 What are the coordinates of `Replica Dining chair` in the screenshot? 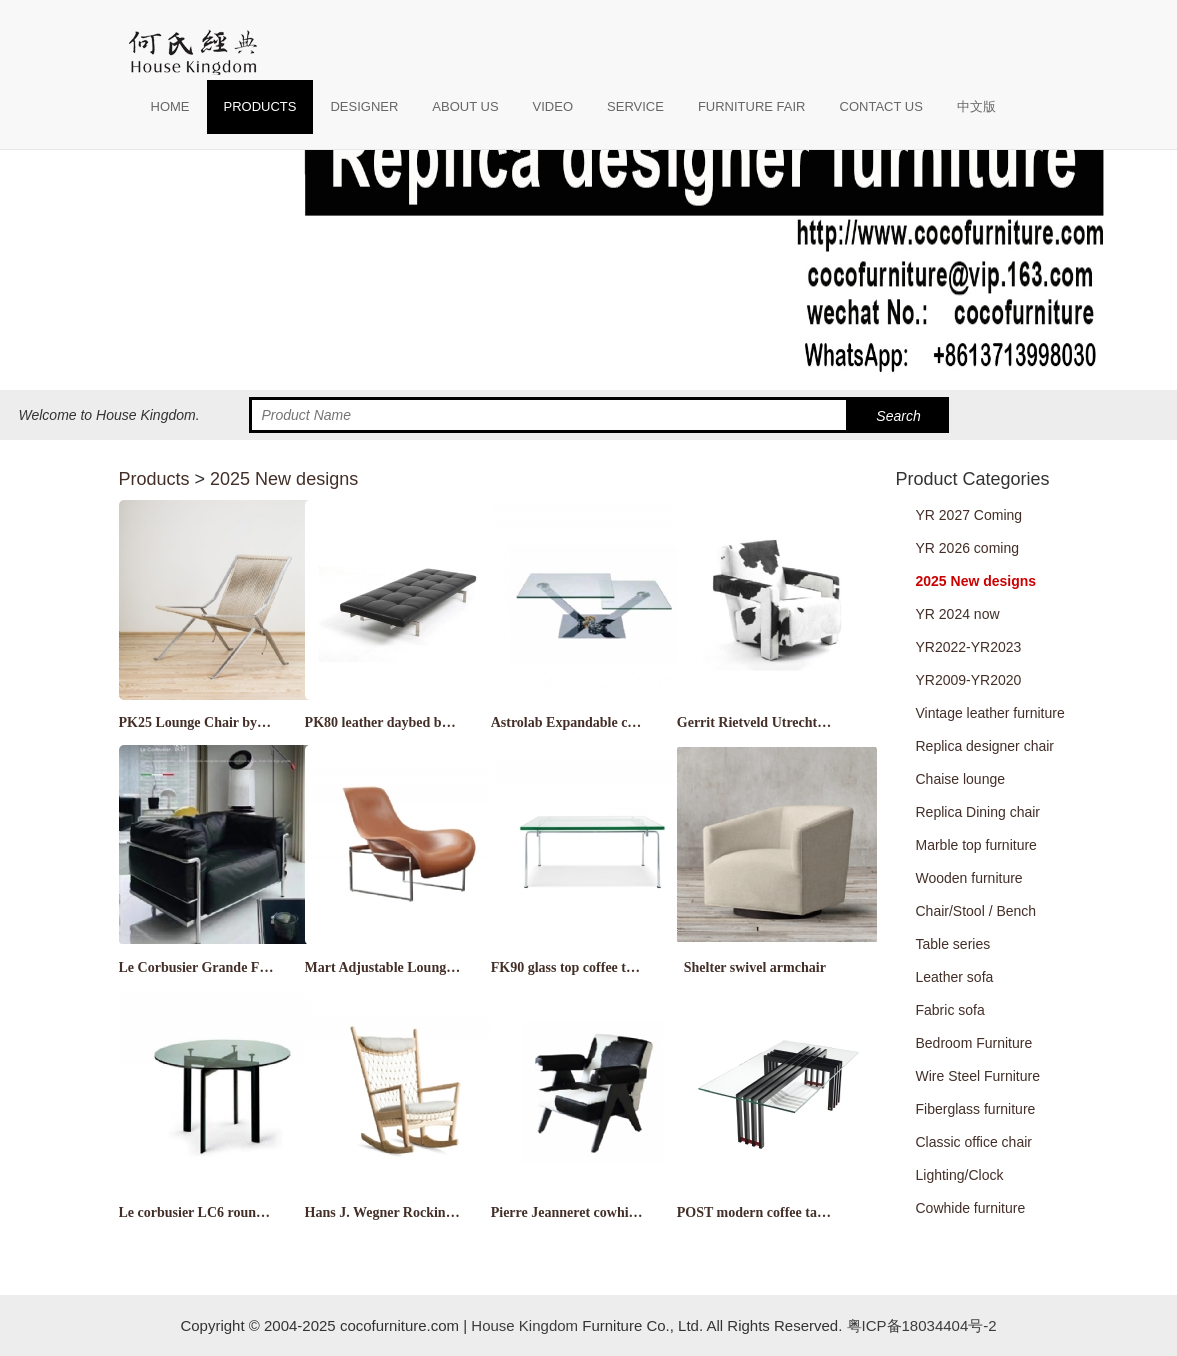 It's located at (978, 812).